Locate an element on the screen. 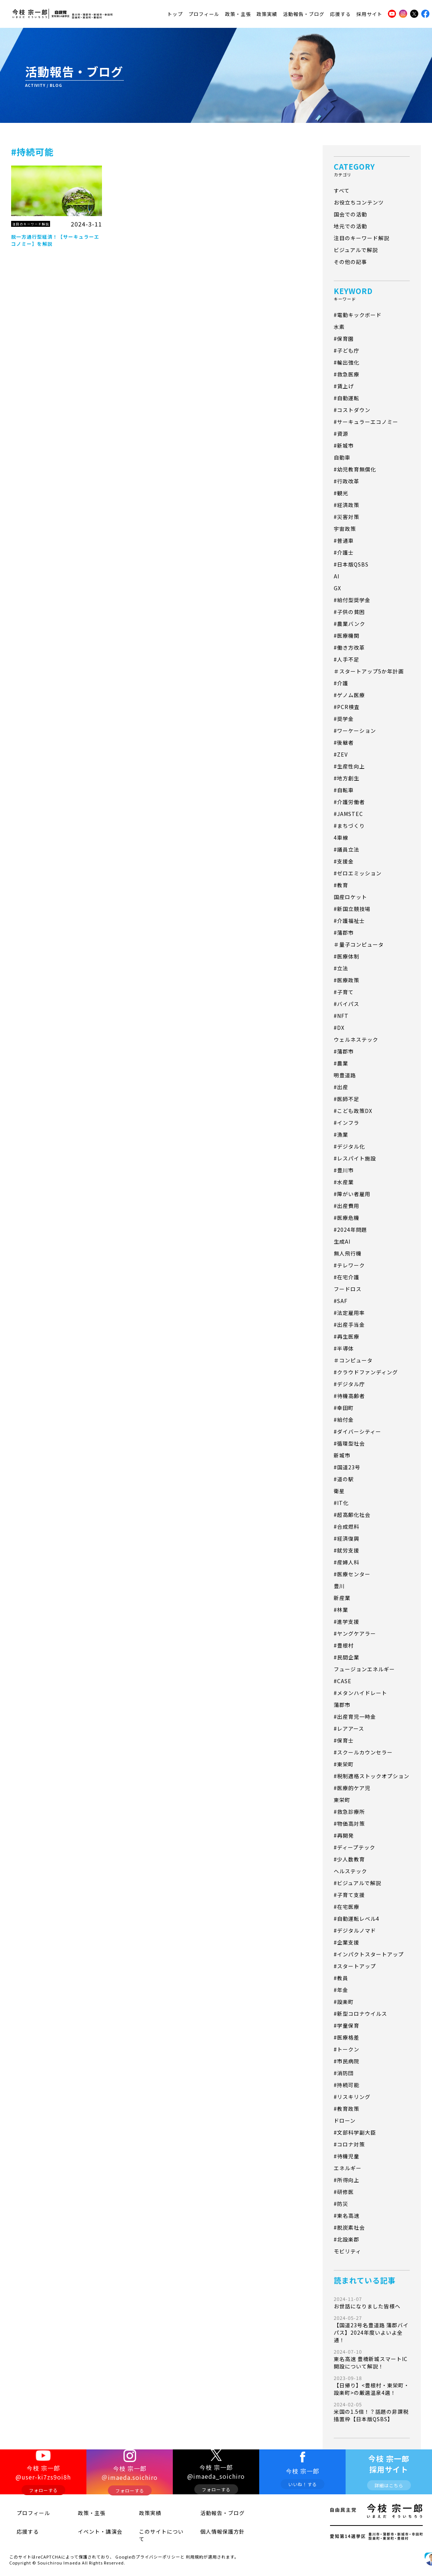 Image resolution: width=432 pixels, height=2576 pixels. 無人飛行機 is located at coordinates (348, 1253).